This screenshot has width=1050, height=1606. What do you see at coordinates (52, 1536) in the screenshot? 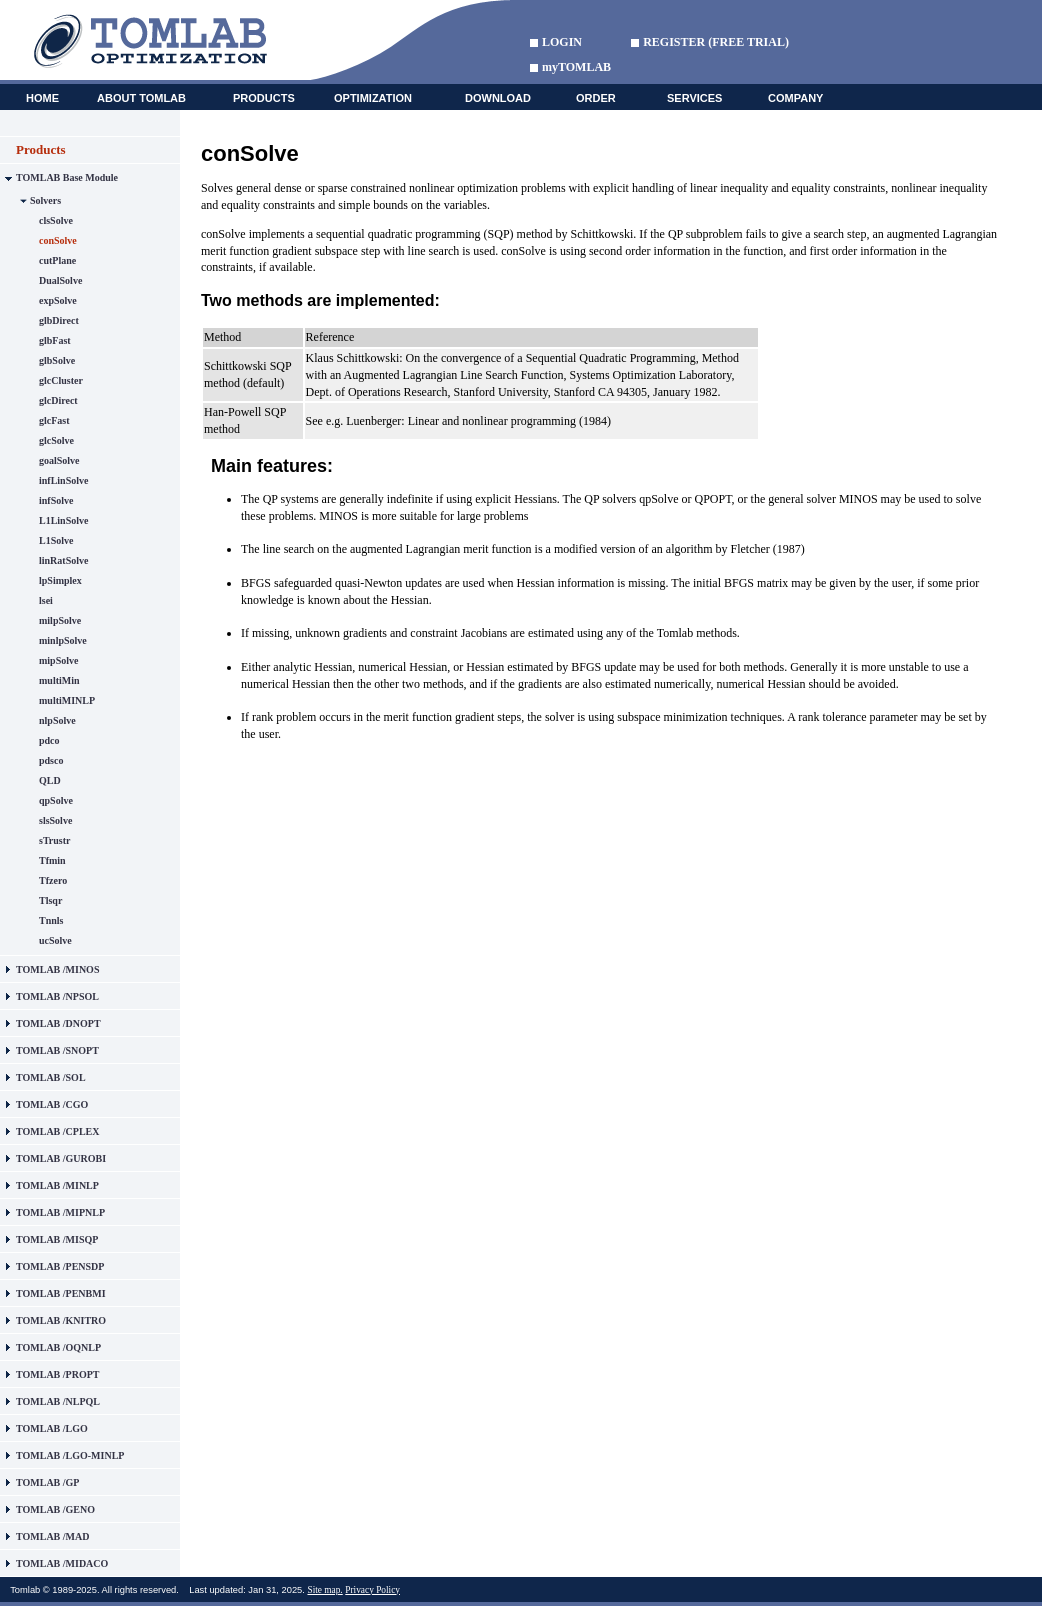
I see `TOMLAB /MAD` at bounding box center [52, 1536].